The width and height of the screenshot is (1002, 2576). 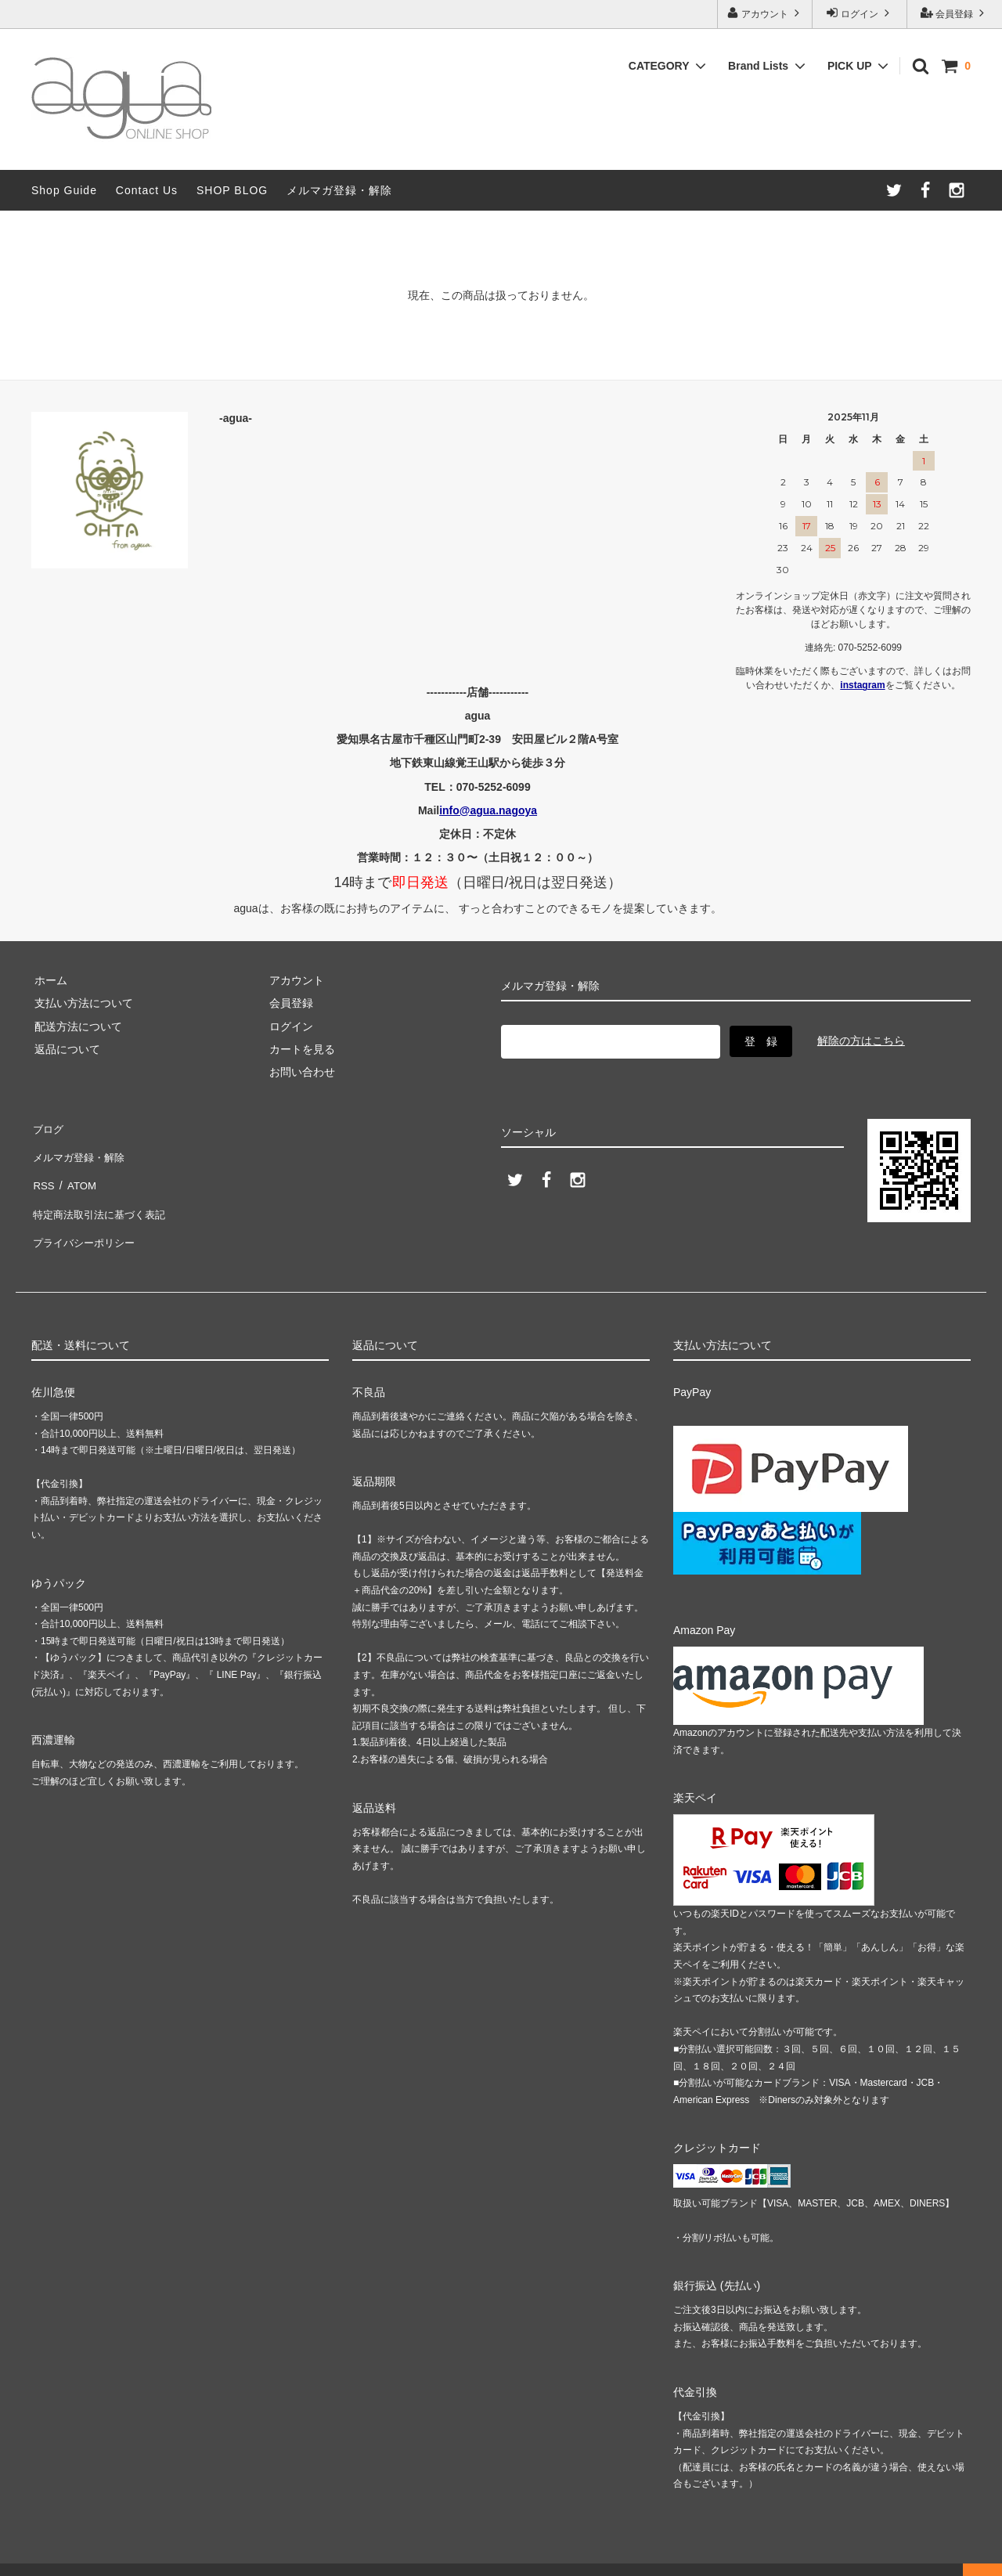 I want to click on Contact Us, so click(x=147, y=190).